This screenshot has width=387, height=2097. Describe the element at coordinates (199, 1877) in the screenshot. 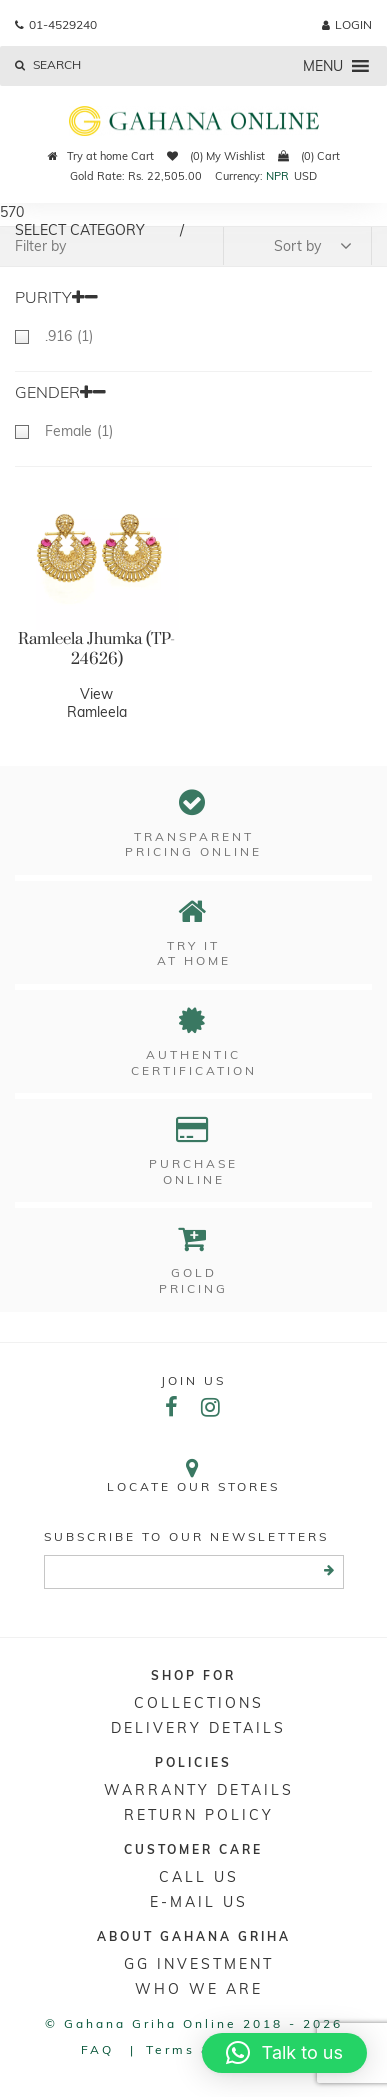

I see `Call Us` at that location.